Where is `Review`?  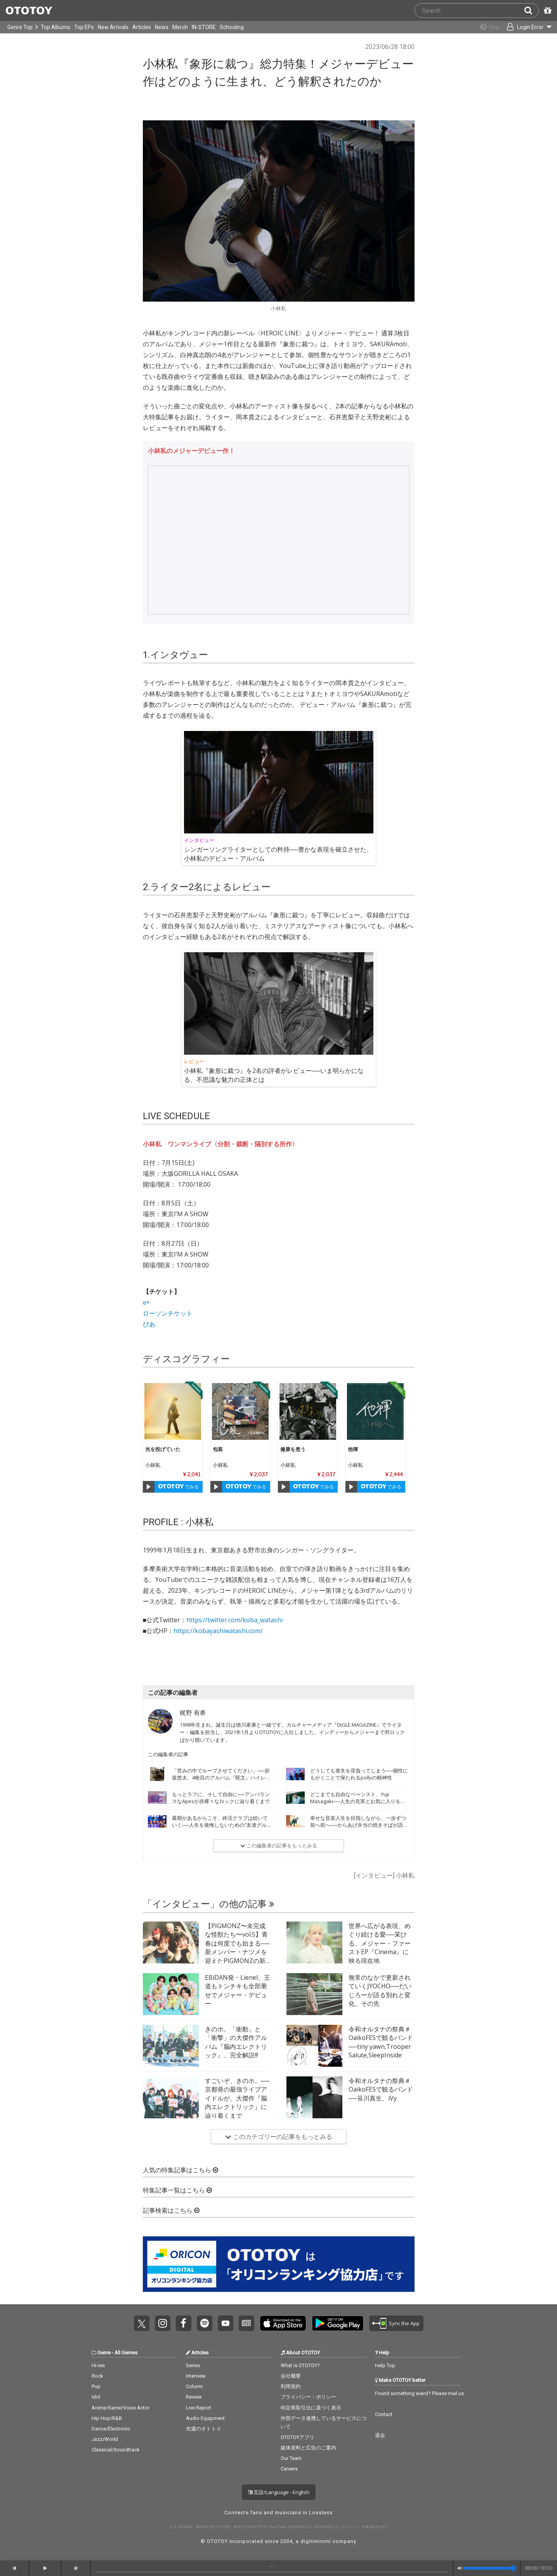
Review is located at coordinates (194, 2397).